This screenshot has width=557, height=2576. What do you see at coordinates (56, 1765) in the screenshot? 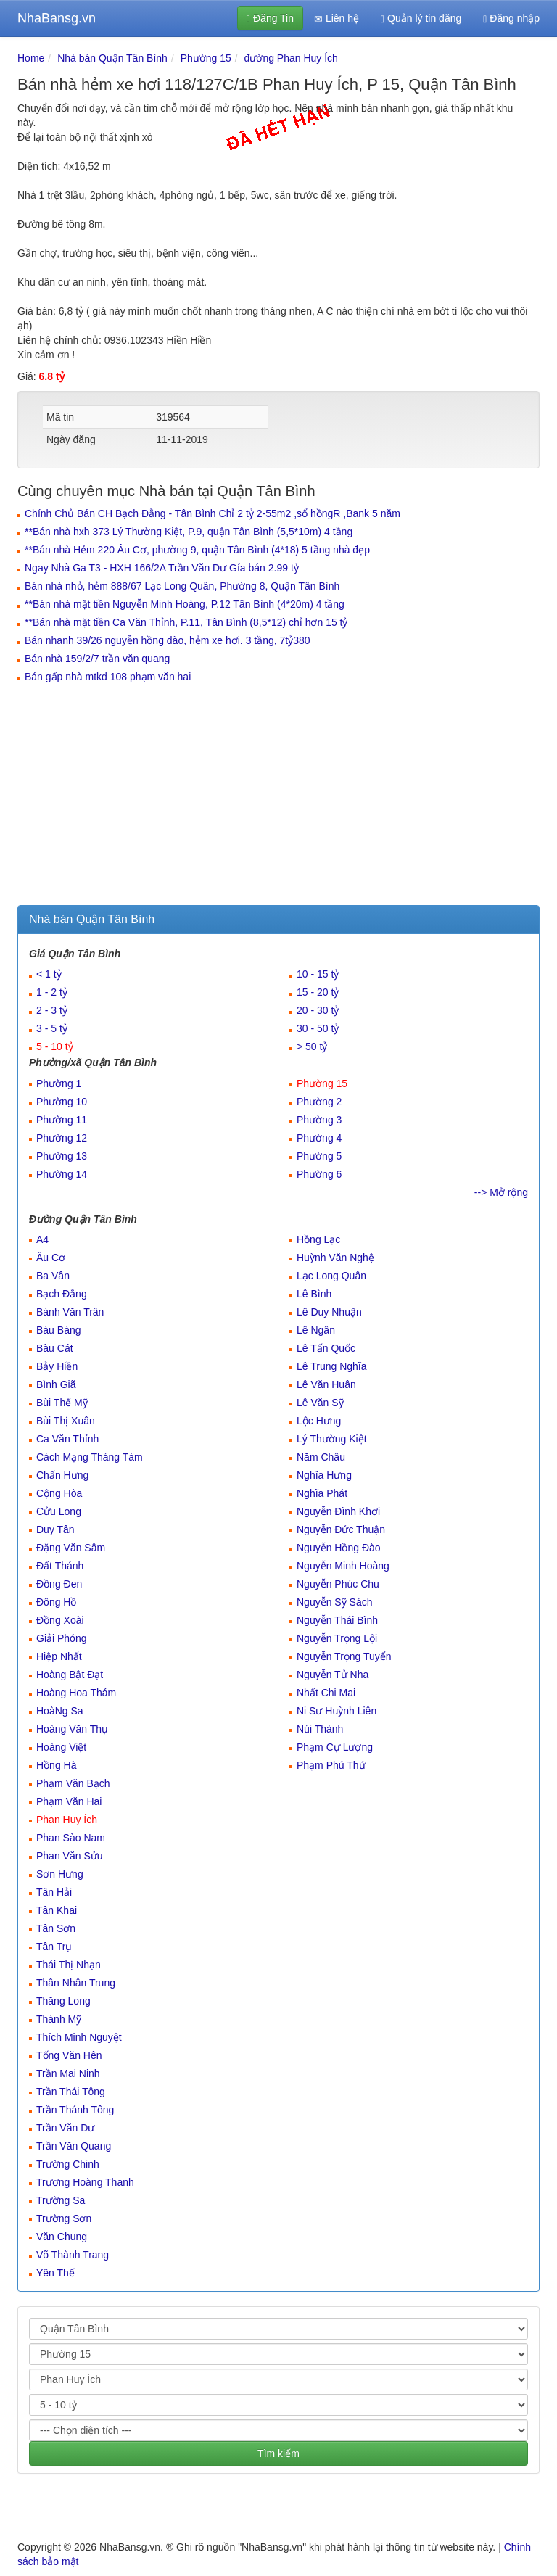
I see `Hồng Hà` at bounding box center [56, 1765].